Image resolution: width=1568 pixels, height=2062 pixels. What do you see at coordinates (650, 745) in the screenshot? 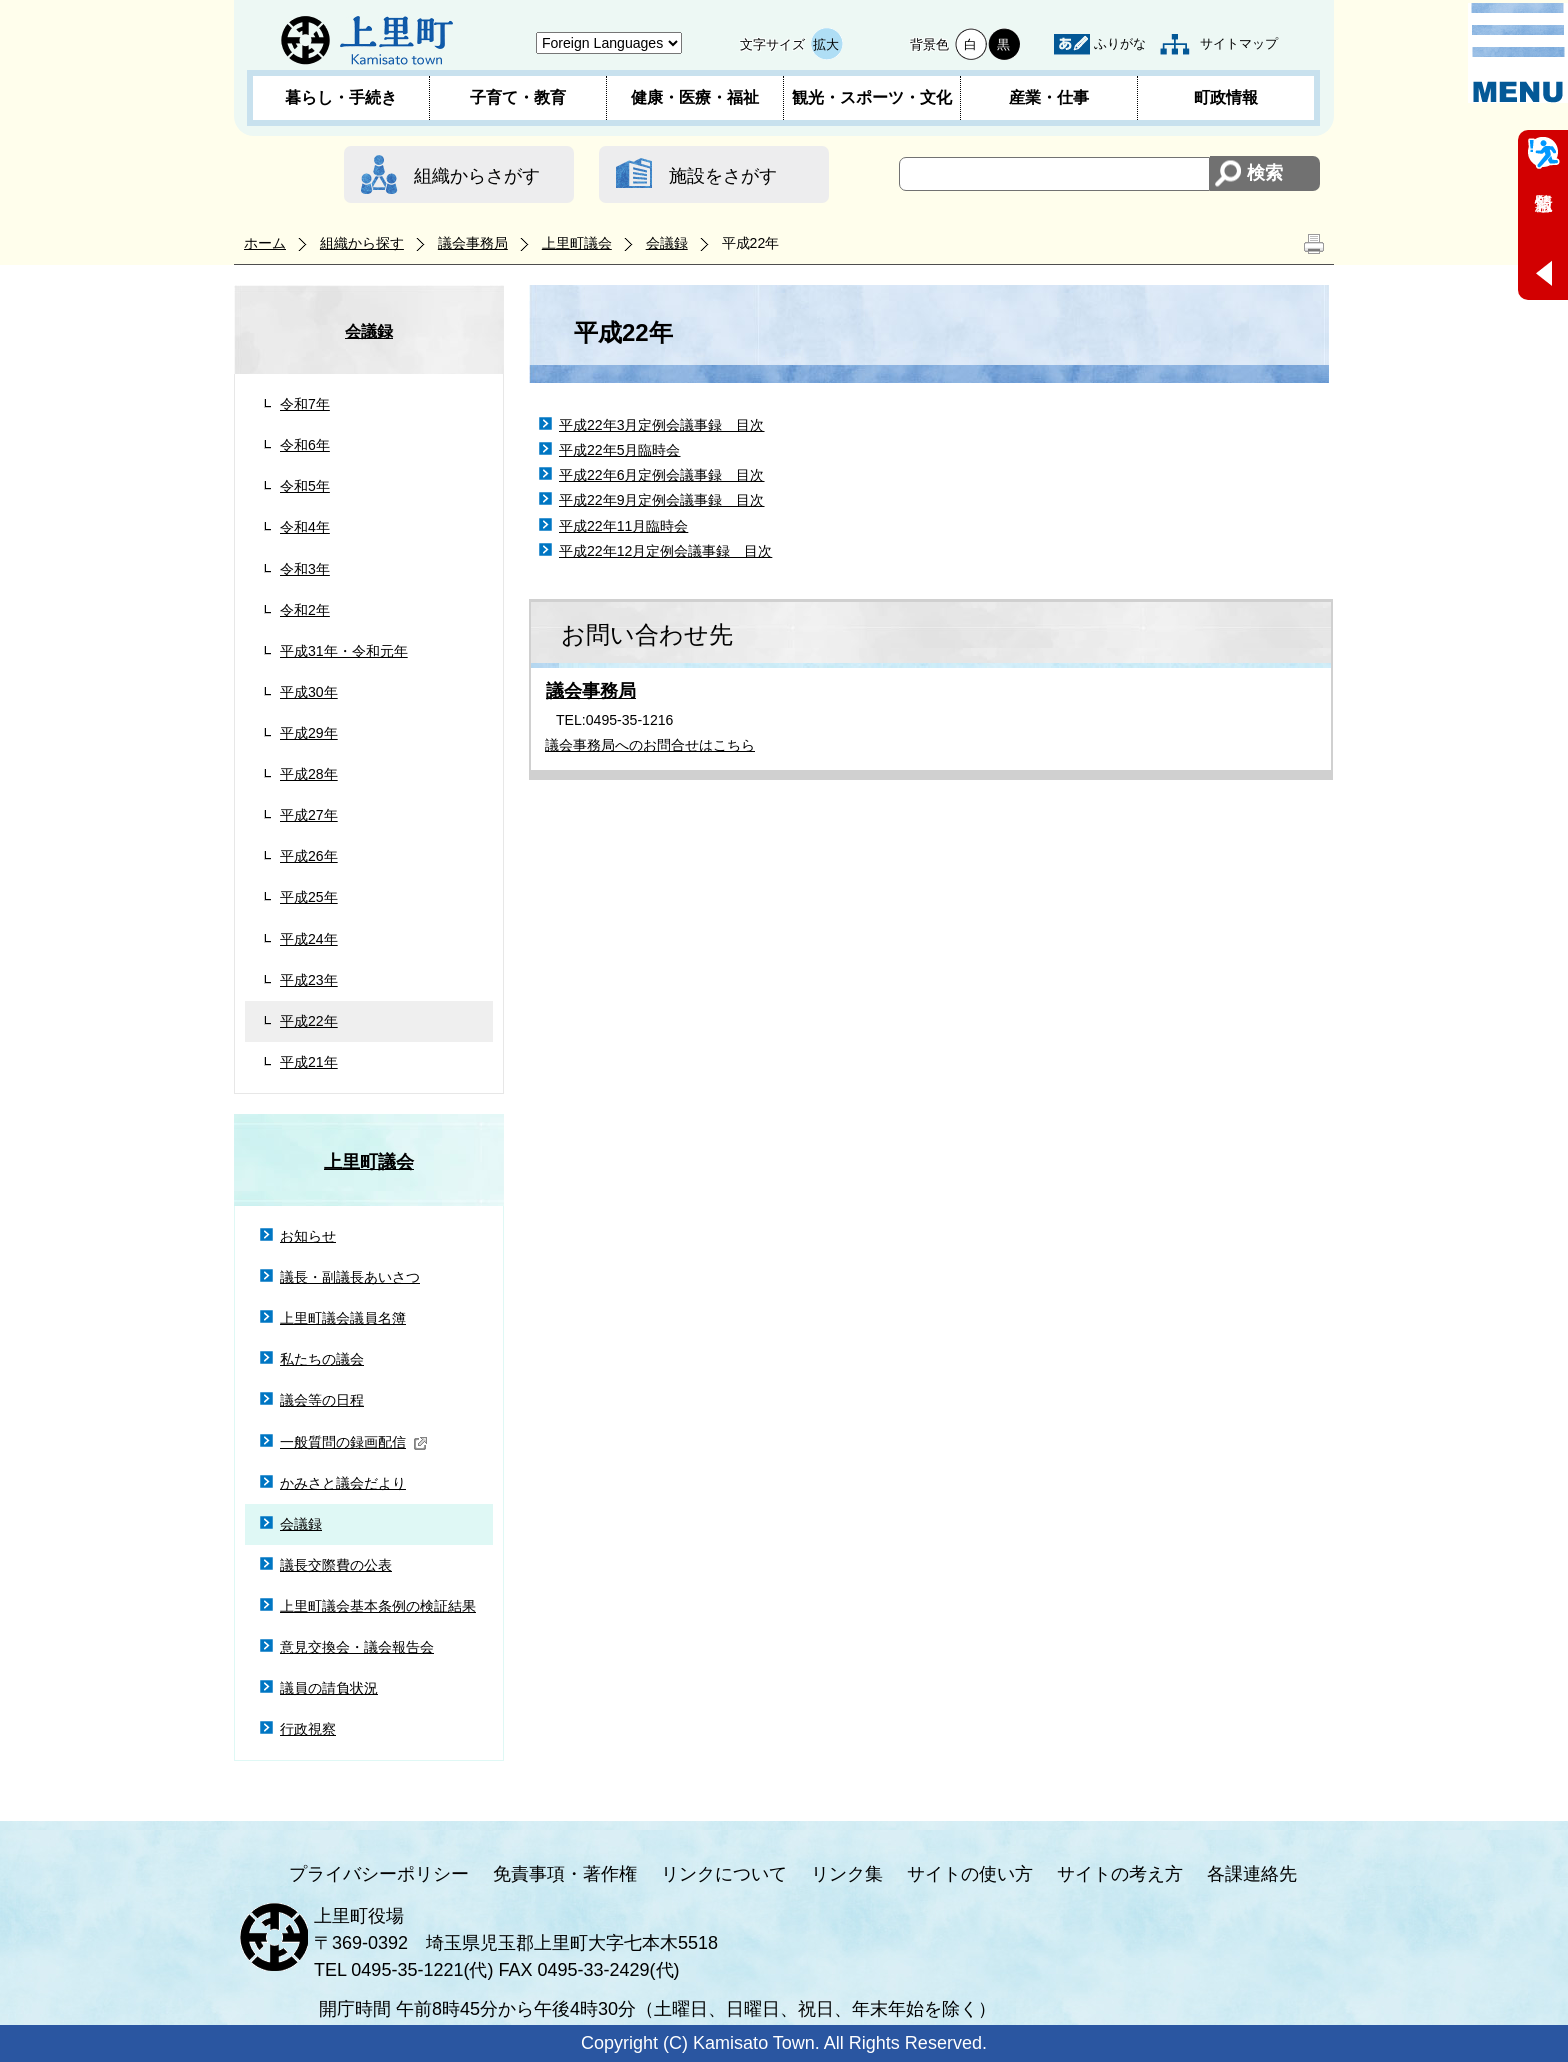
I see `議会事務局へのお問合せはこちら` at bounding box center [650, 745].